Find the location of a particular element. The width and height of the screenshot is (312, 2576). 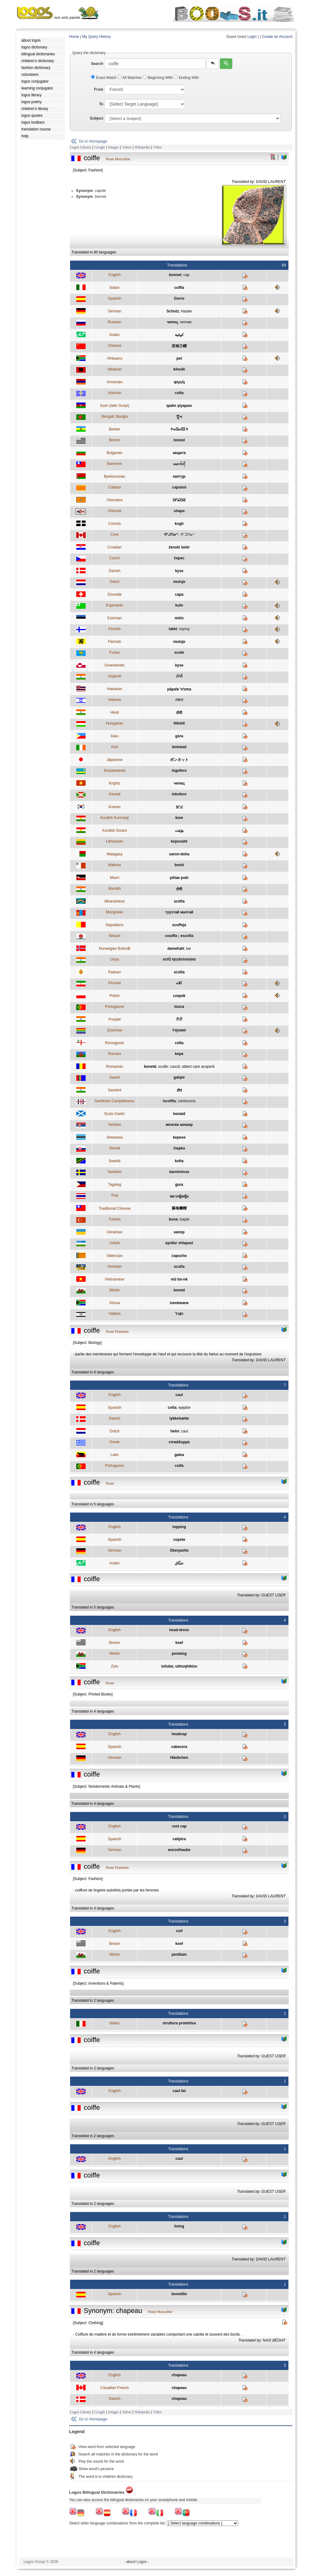

scófia is located at coordinates (179, 901).